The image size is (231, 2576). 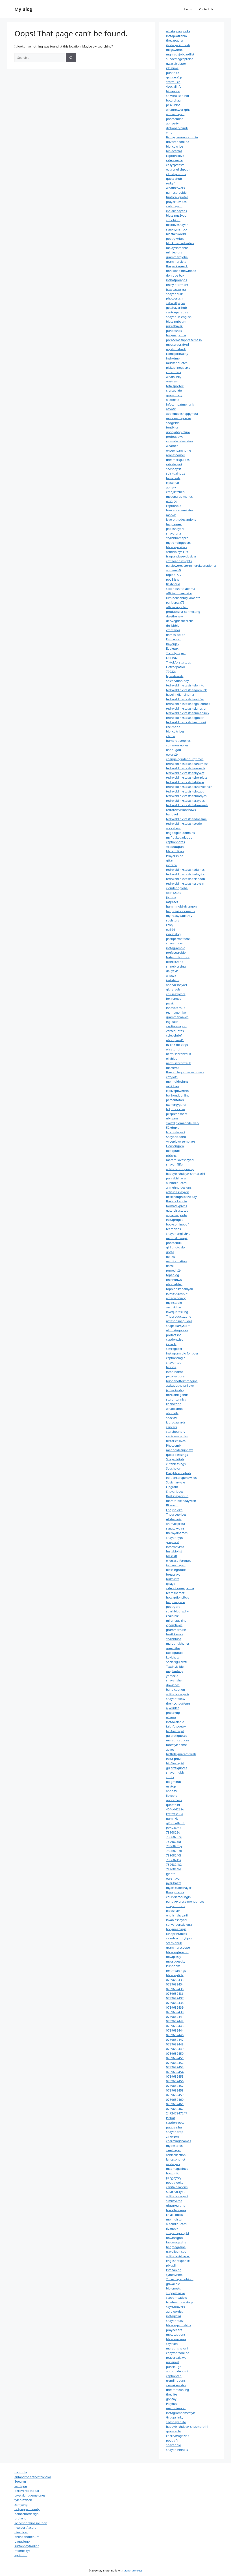 What do you see at coordinates (178, 542) in the screenshot?
I see `mytrendingposts` at bounding box center [178, 542].